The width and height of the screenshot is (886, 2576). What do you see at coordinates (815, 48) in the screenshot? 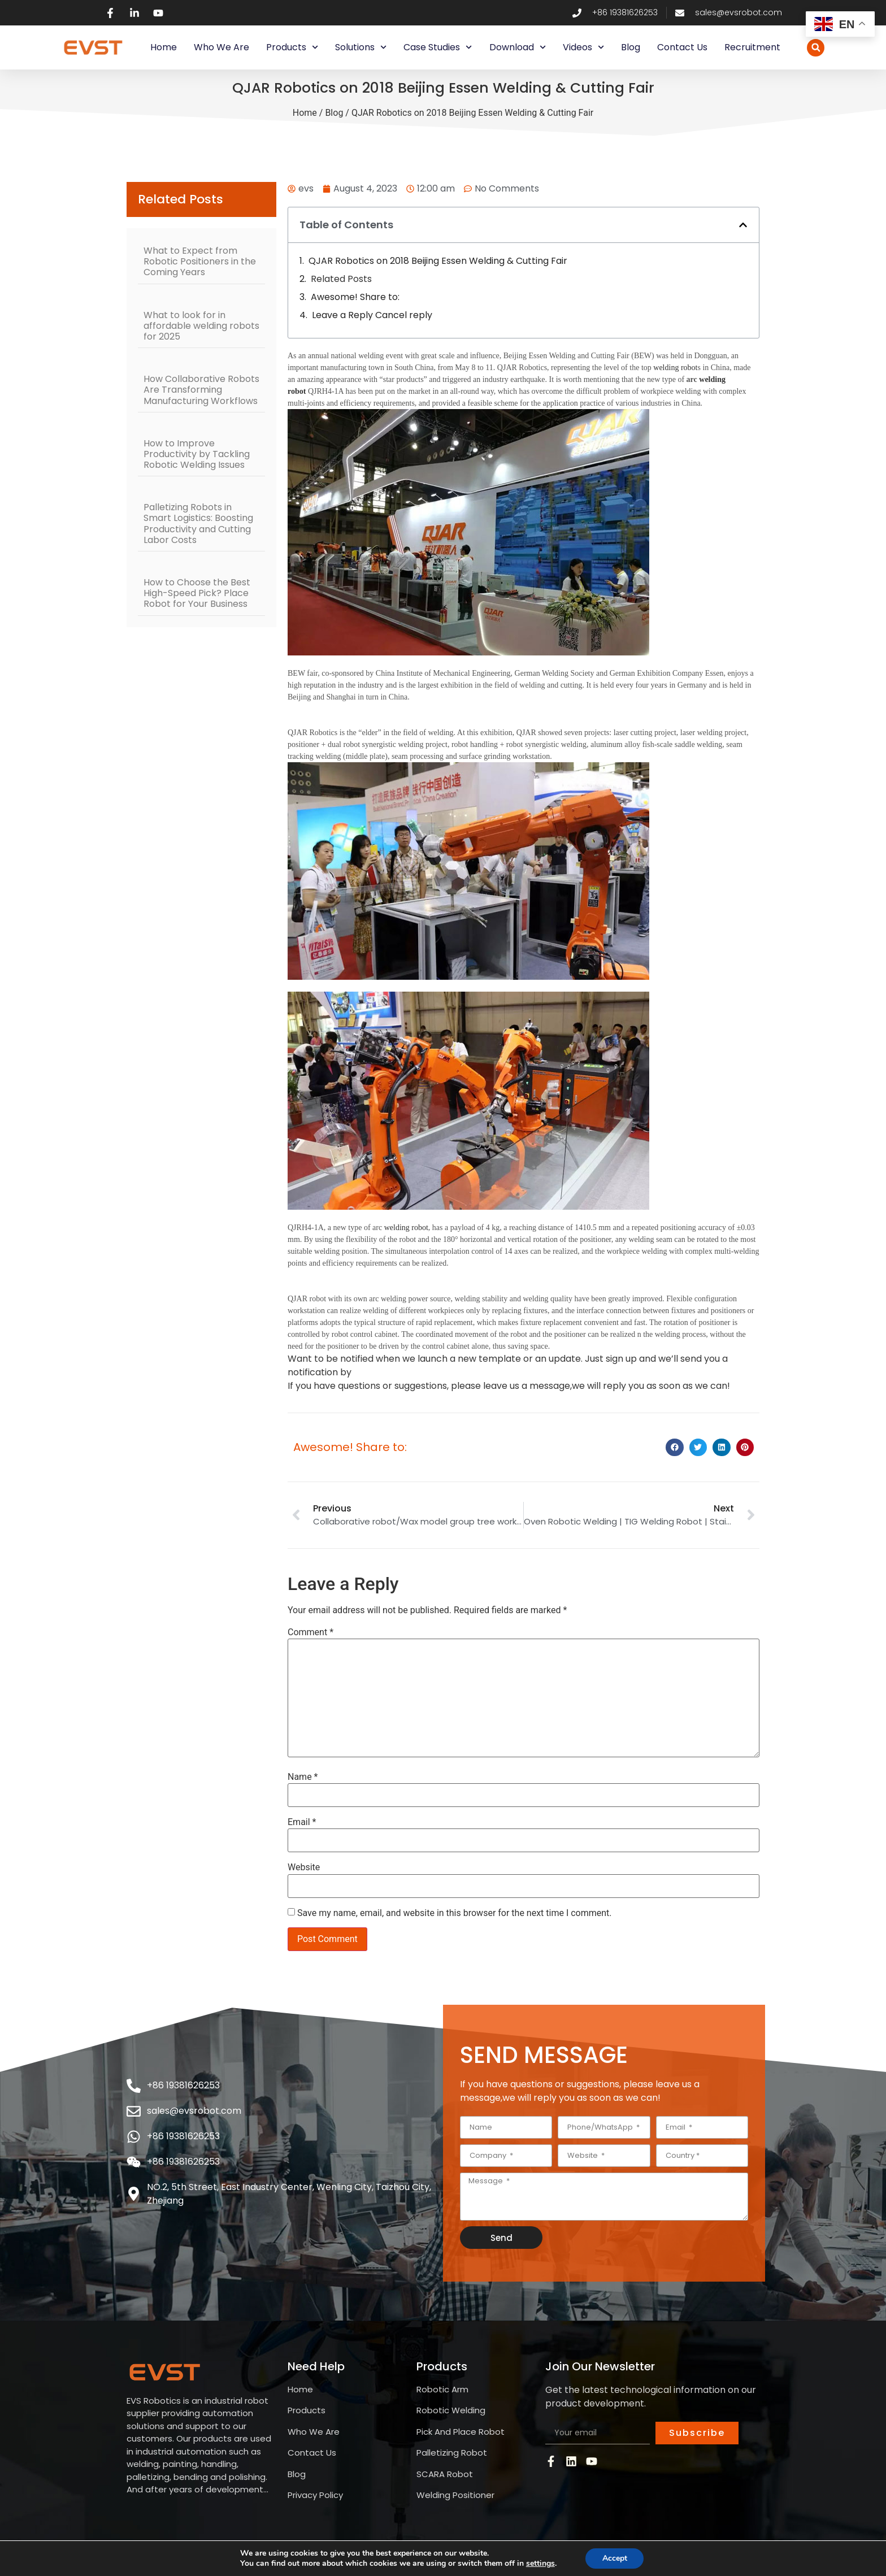
I see `[button]` at bounding box center [815, 48].